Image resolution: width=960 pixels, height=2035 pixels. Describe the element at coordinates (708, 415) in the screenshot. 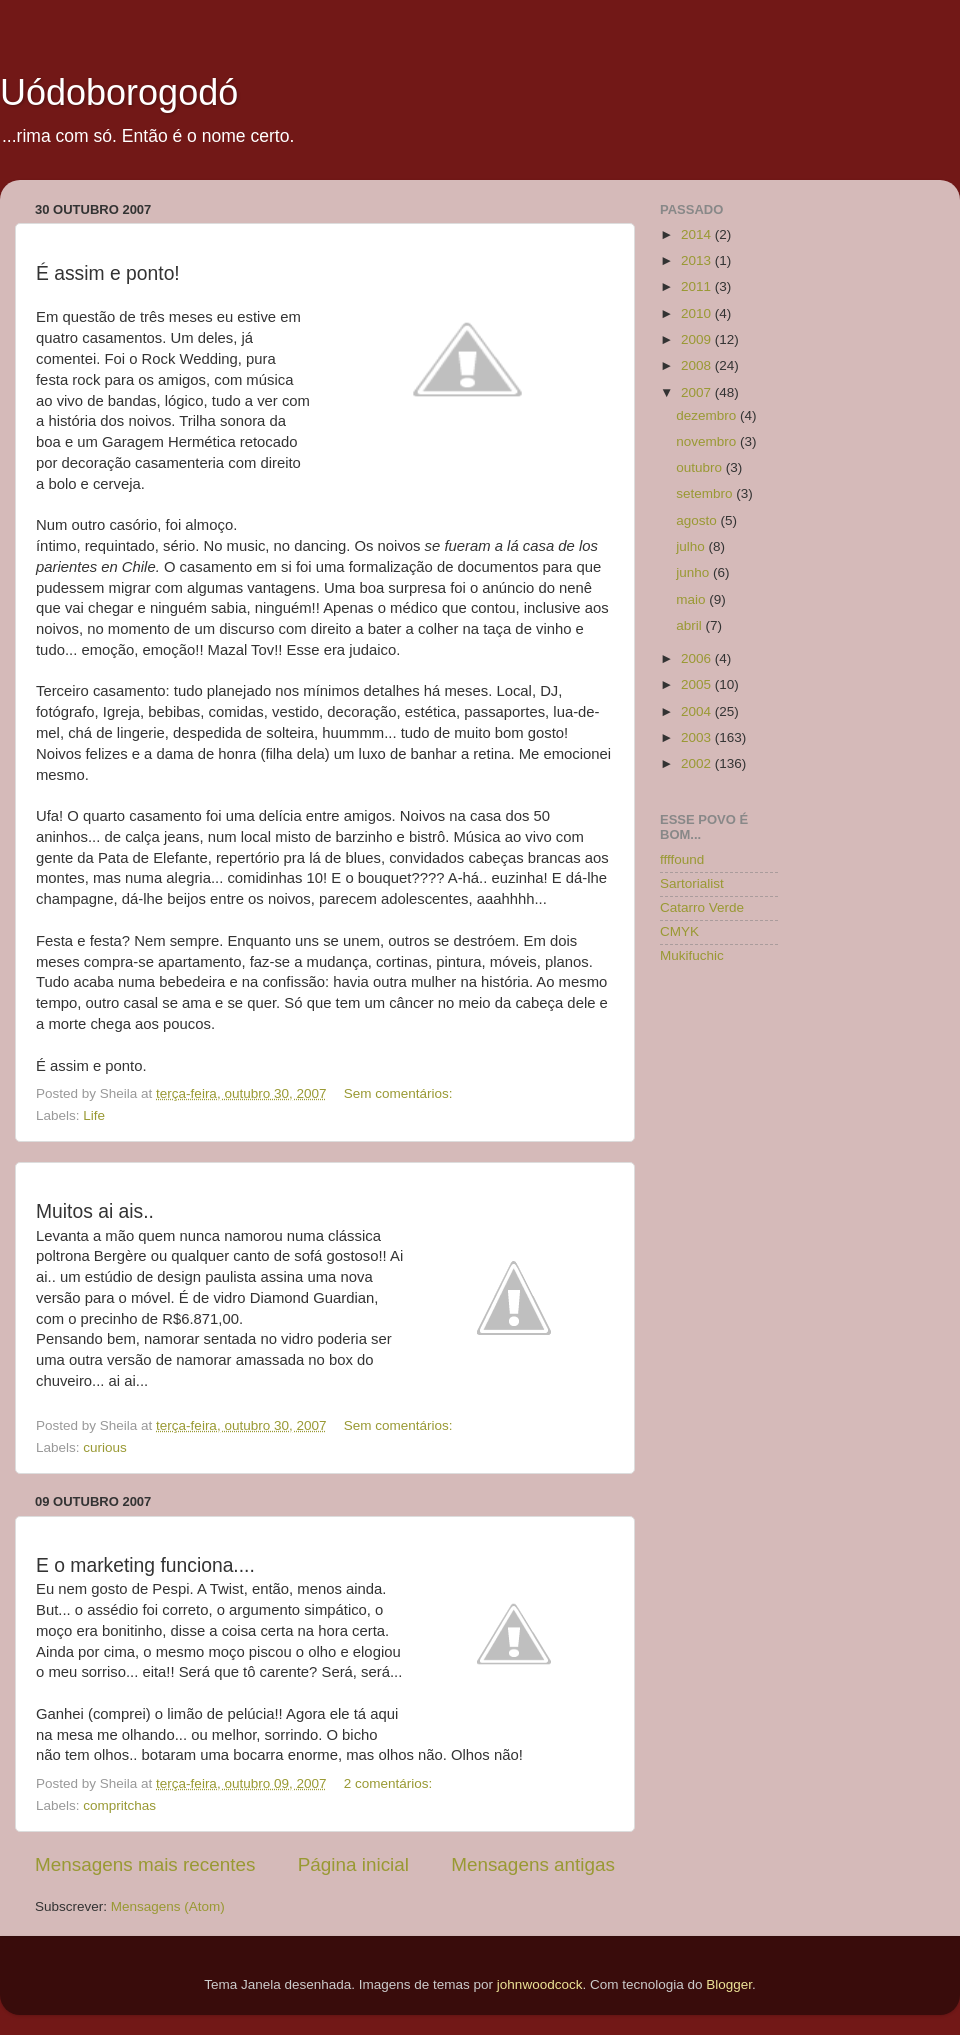

I see `dezembro` at that location.